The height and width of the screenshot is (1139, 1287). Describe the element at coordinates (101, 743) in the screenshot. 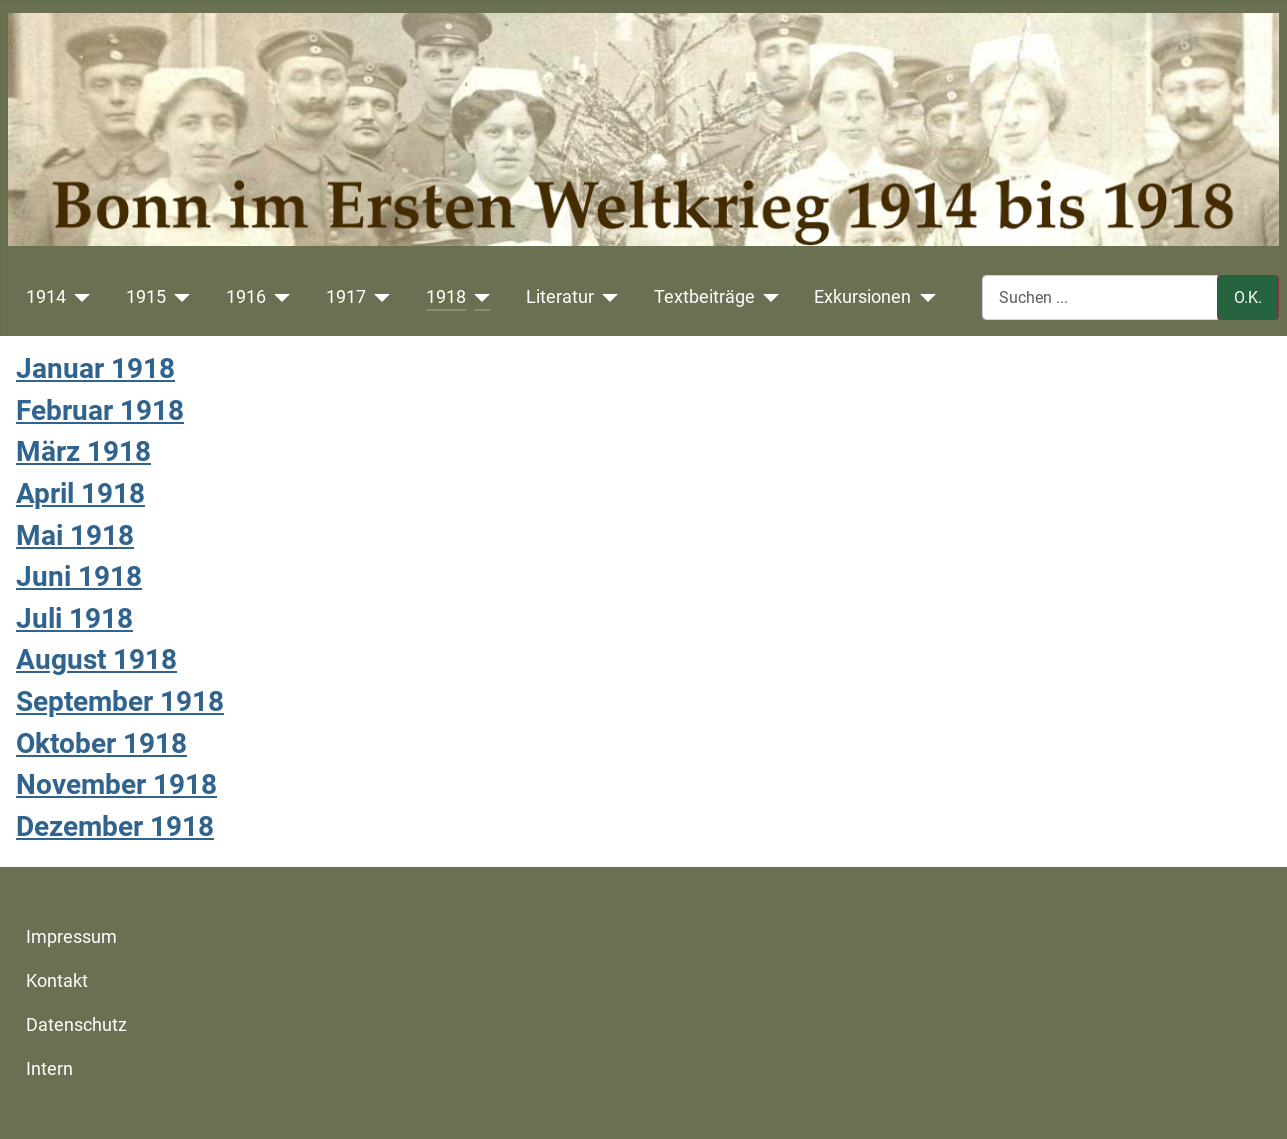

I see `Oktober 1918` at that location.